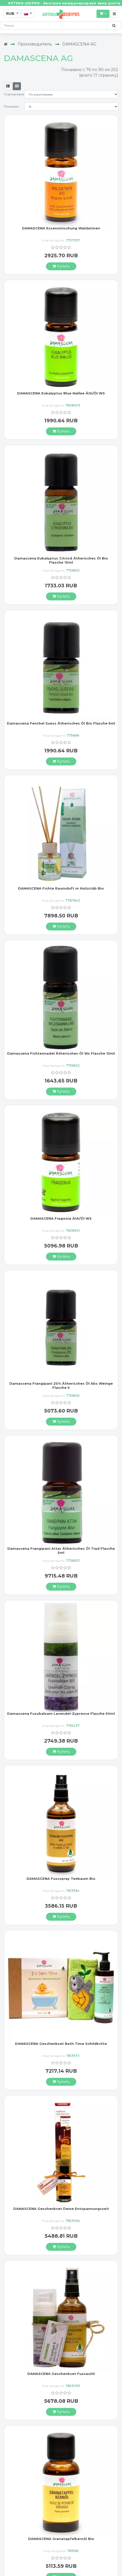 The width and height of the screenshot is (122, 2576). I want to click on DAMASCENA Granatapfelkernöl Bio, so click(61, 2539).